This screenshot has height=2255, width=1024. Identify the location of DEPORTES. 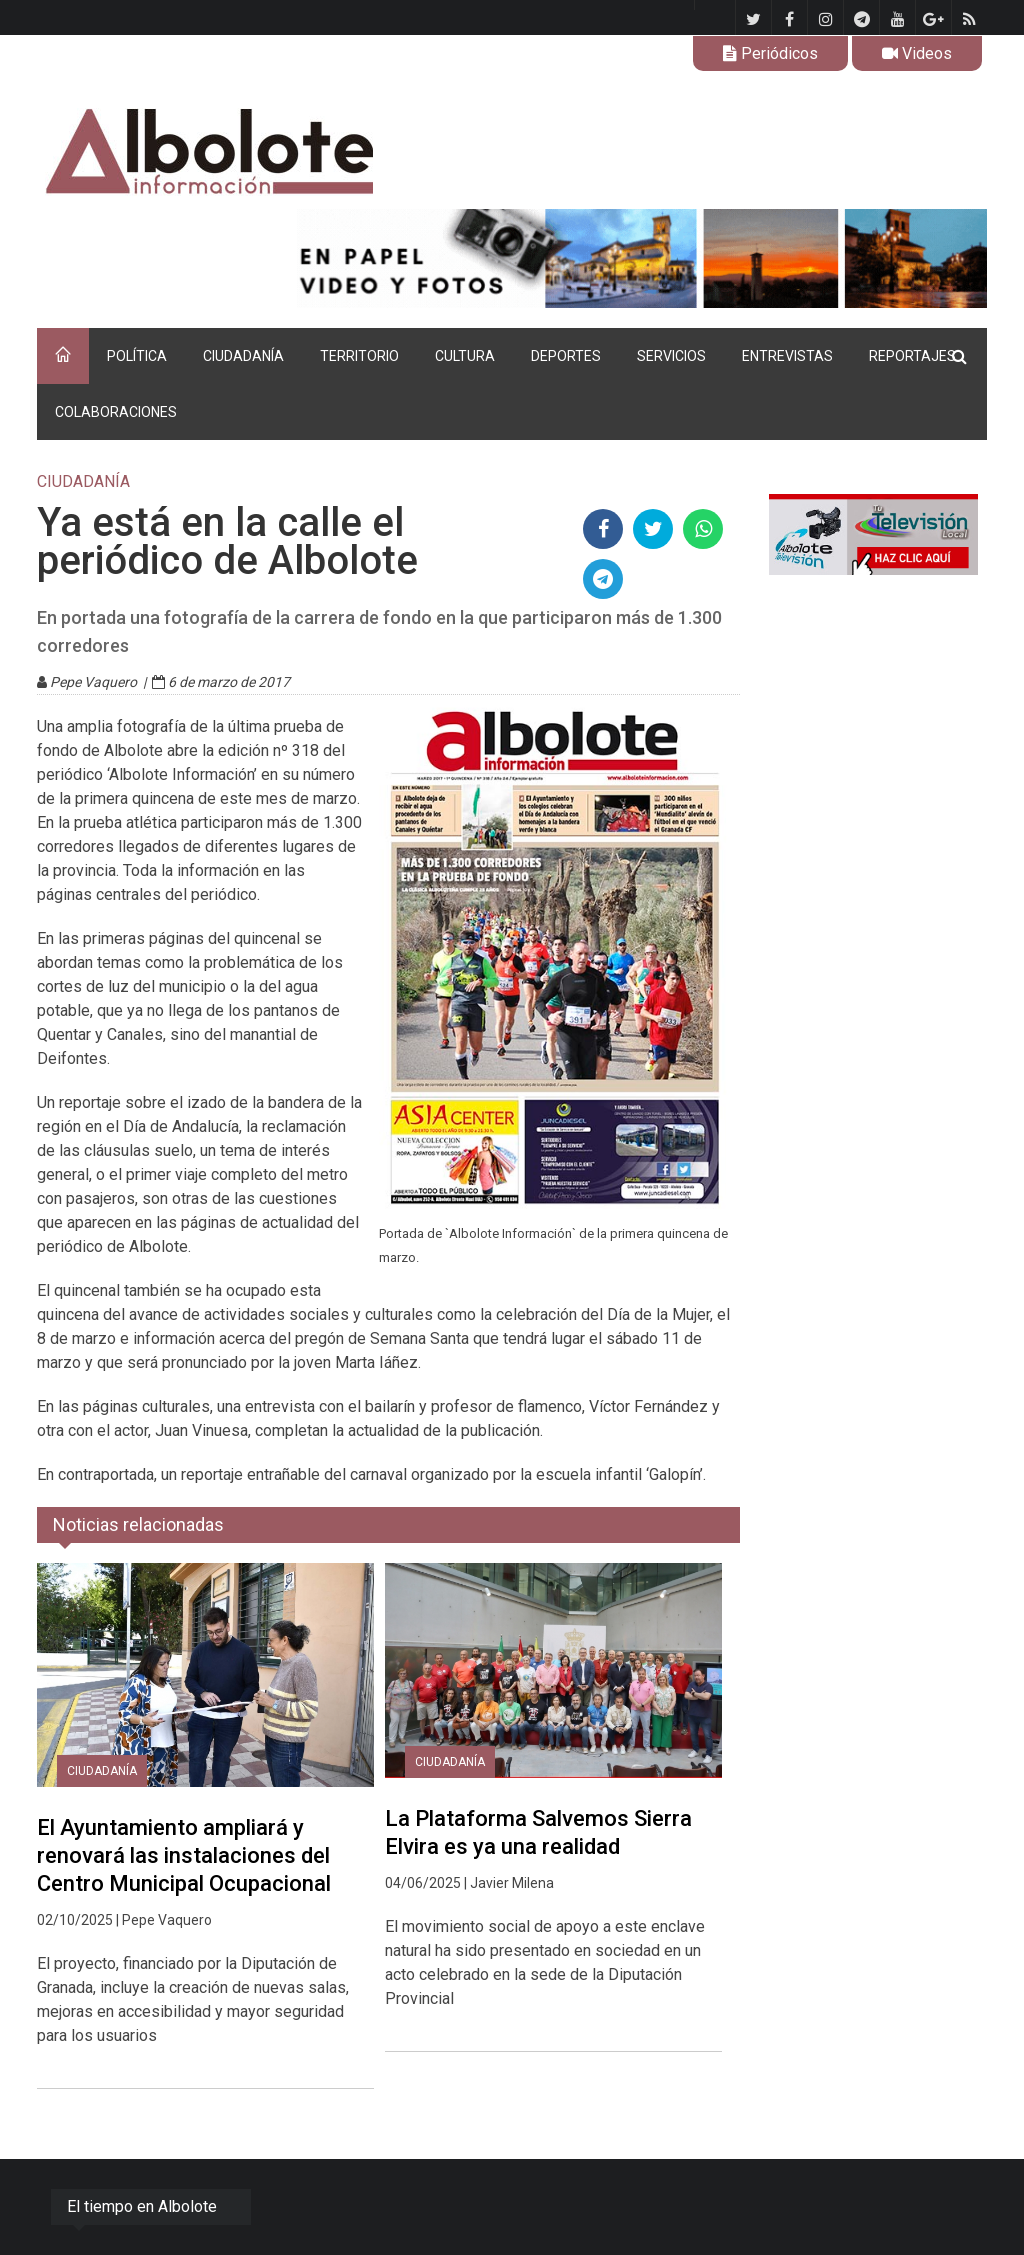
(566, 356).